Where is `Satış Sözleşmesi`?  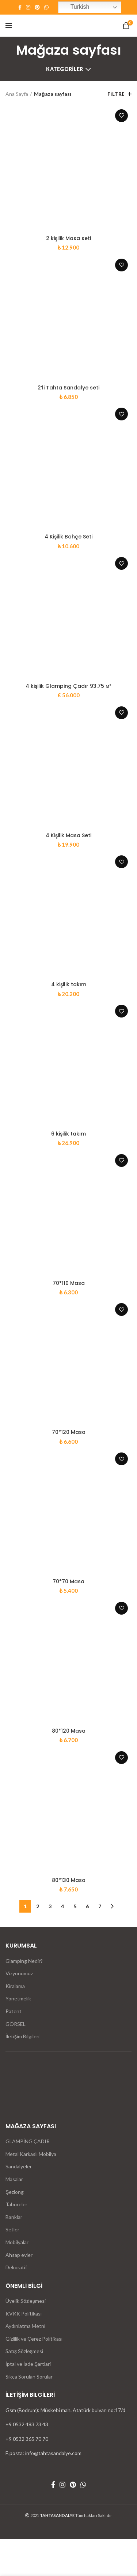
Satış Sözleşmesi is located at coordinates (24, 2351).